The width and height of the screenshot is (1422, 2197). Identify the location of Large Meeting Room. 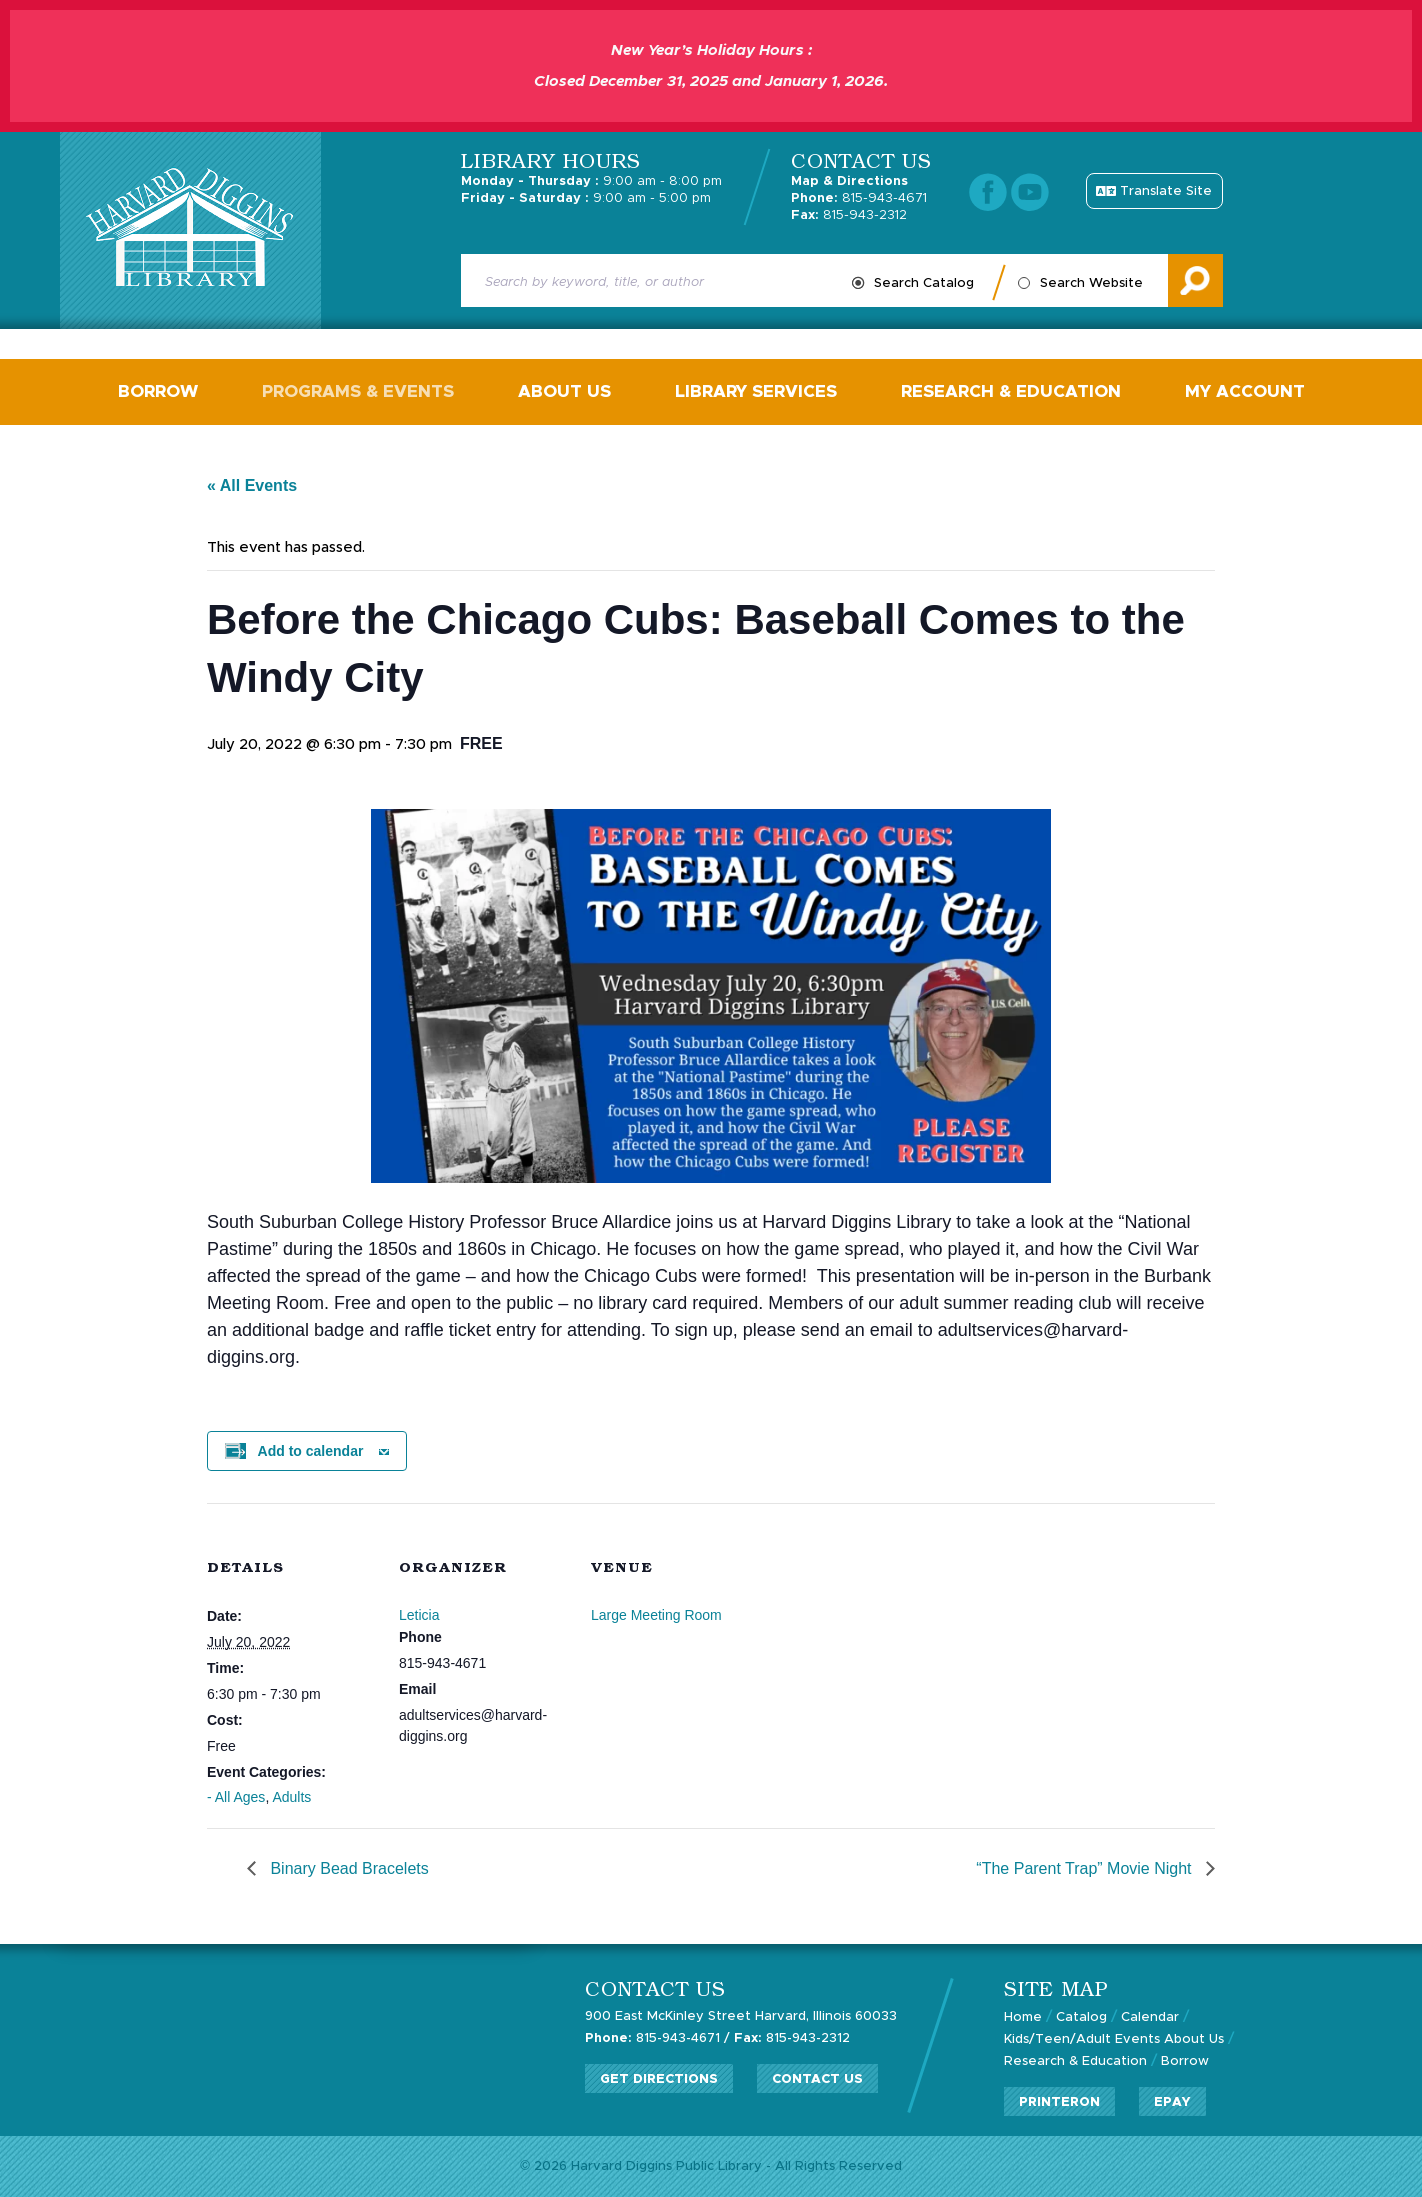
(656, 1615).